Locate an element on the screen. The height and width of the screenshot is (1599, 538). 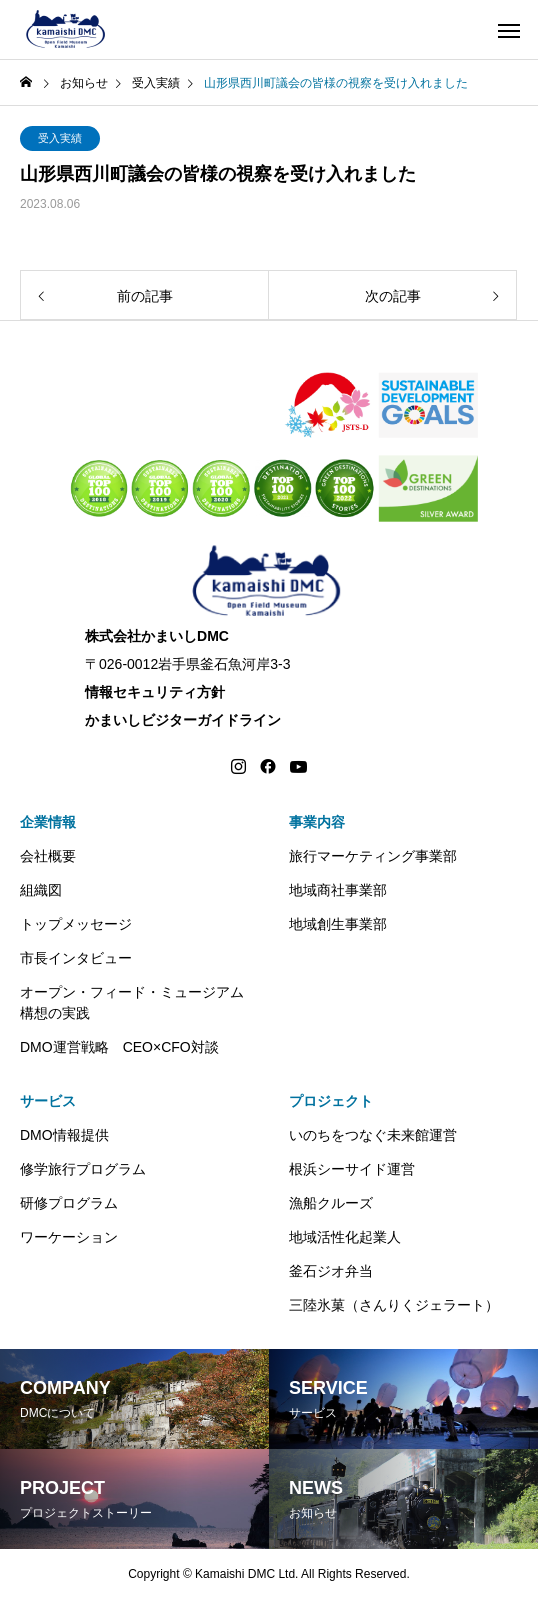
プロジェクト is located at coordinates (331, 1101).